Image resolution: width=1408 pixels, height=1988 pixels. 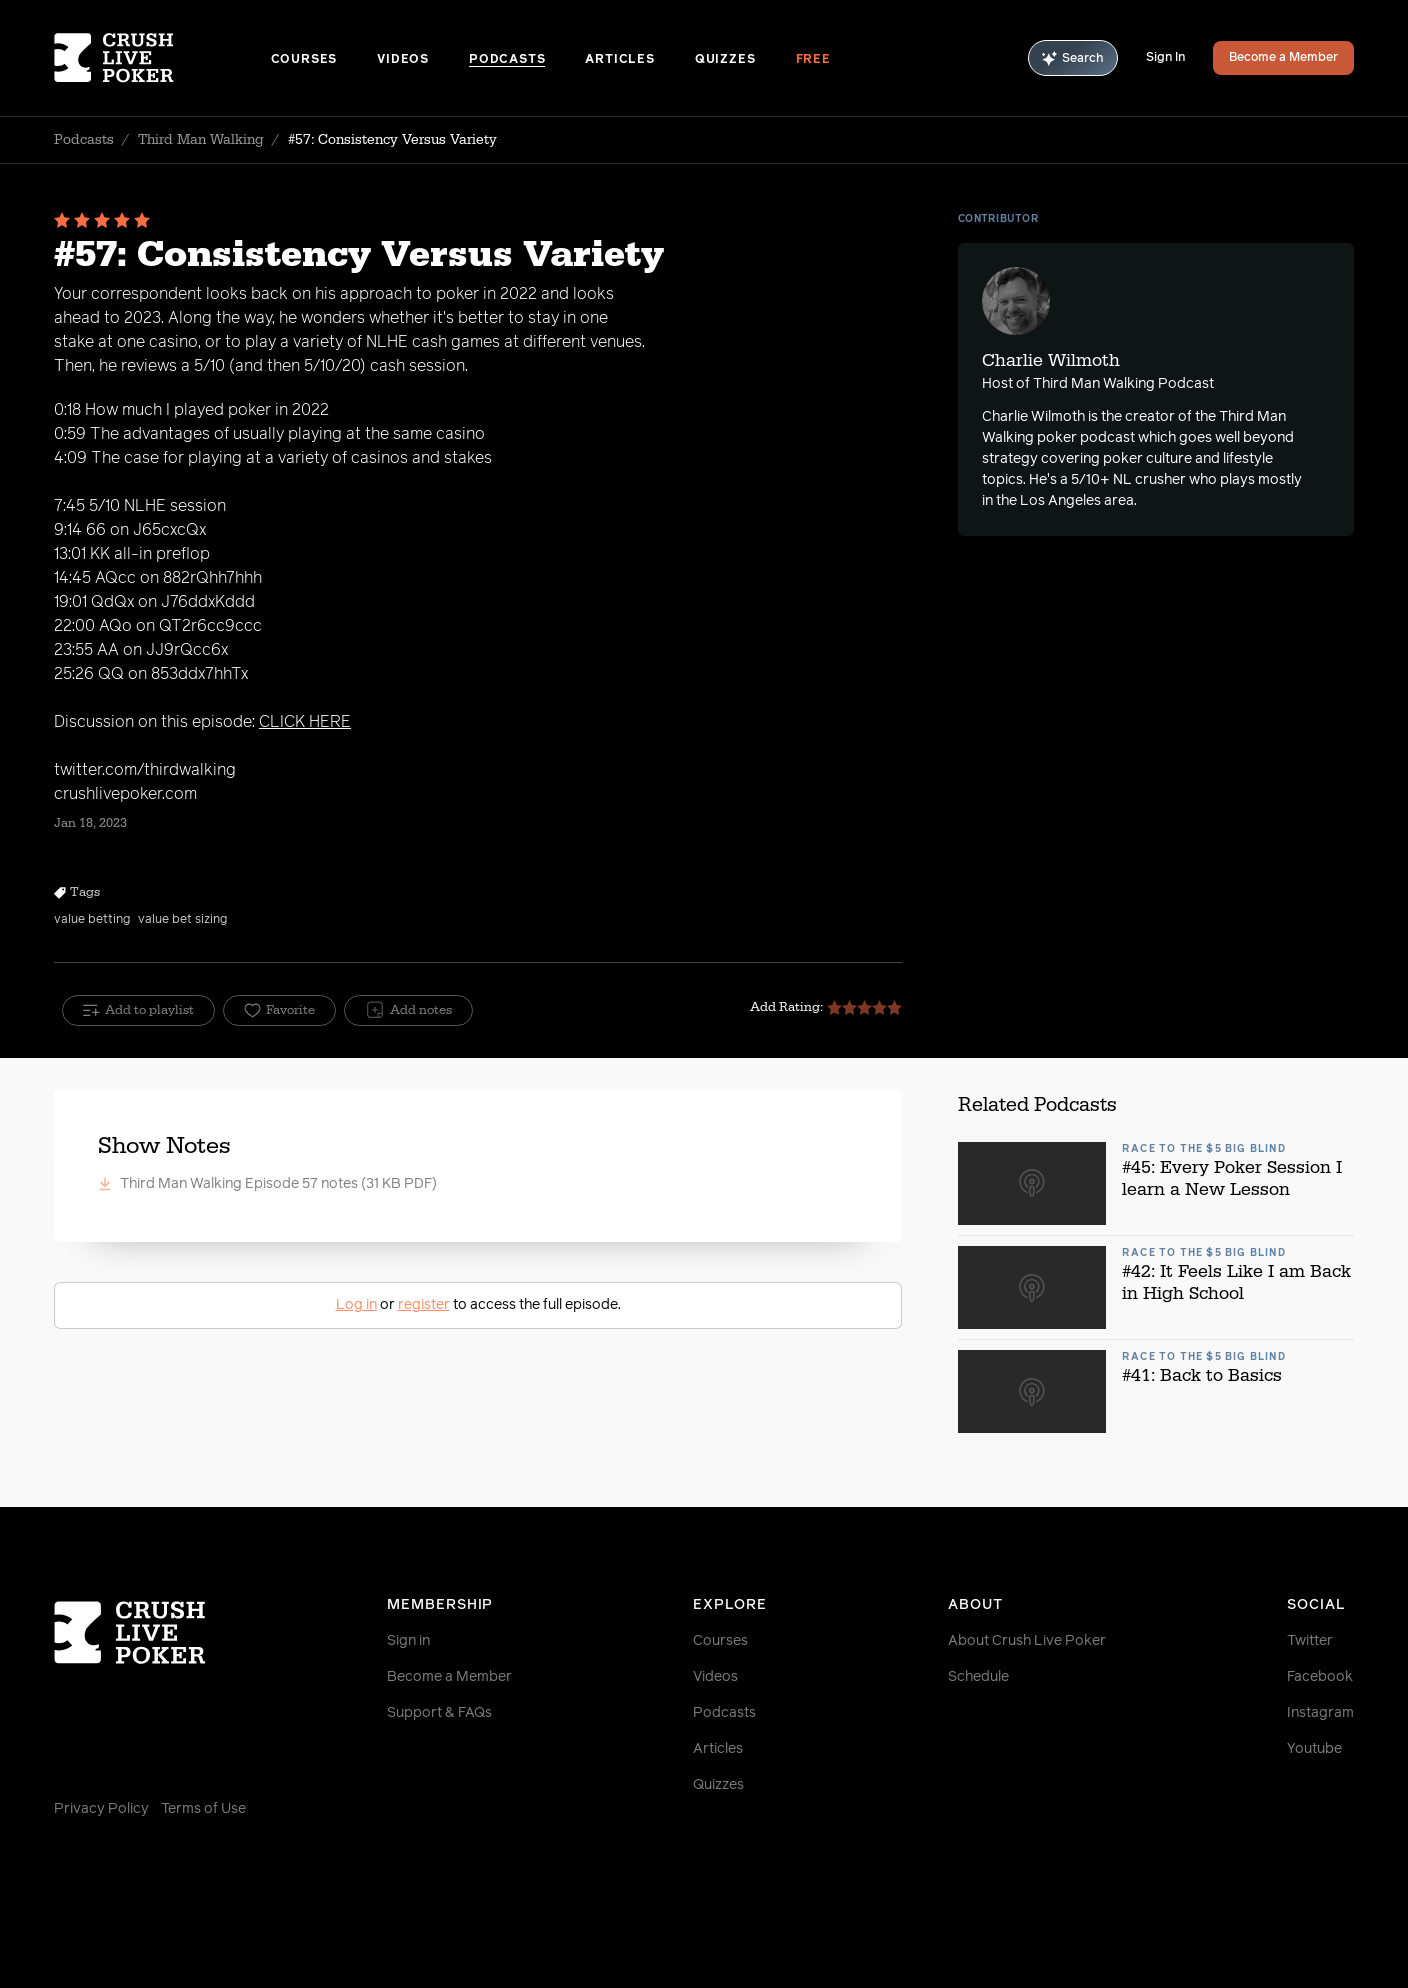 I want to click on Twitter, so click(x=1310, y=1641).